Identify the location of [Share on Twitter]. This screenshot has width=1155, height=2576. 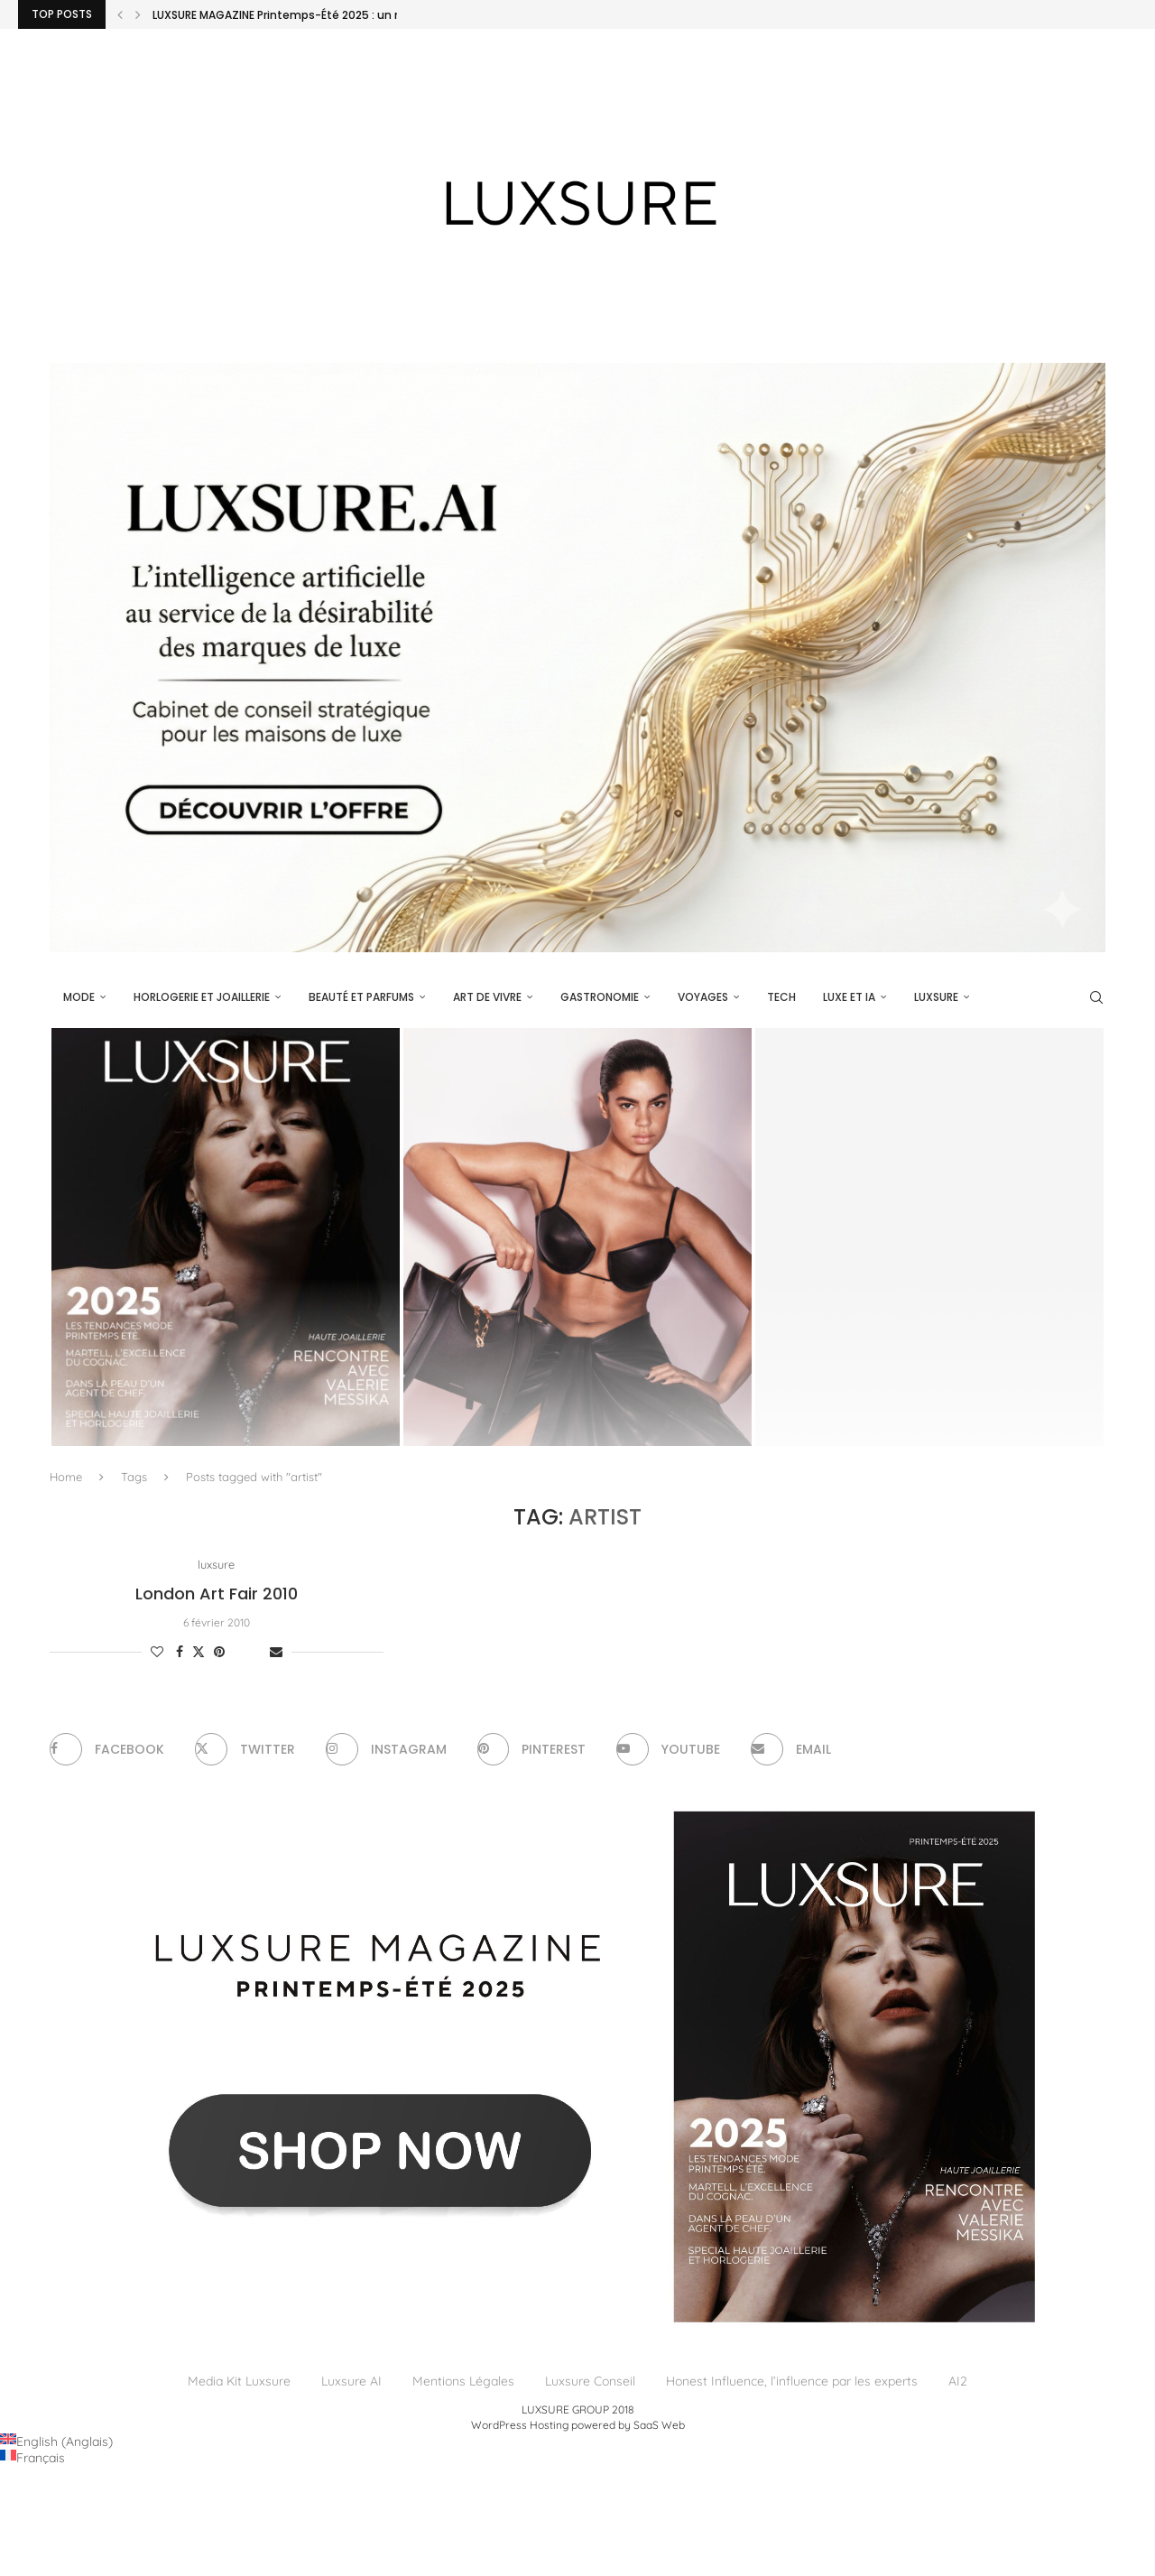
(198, 1653).